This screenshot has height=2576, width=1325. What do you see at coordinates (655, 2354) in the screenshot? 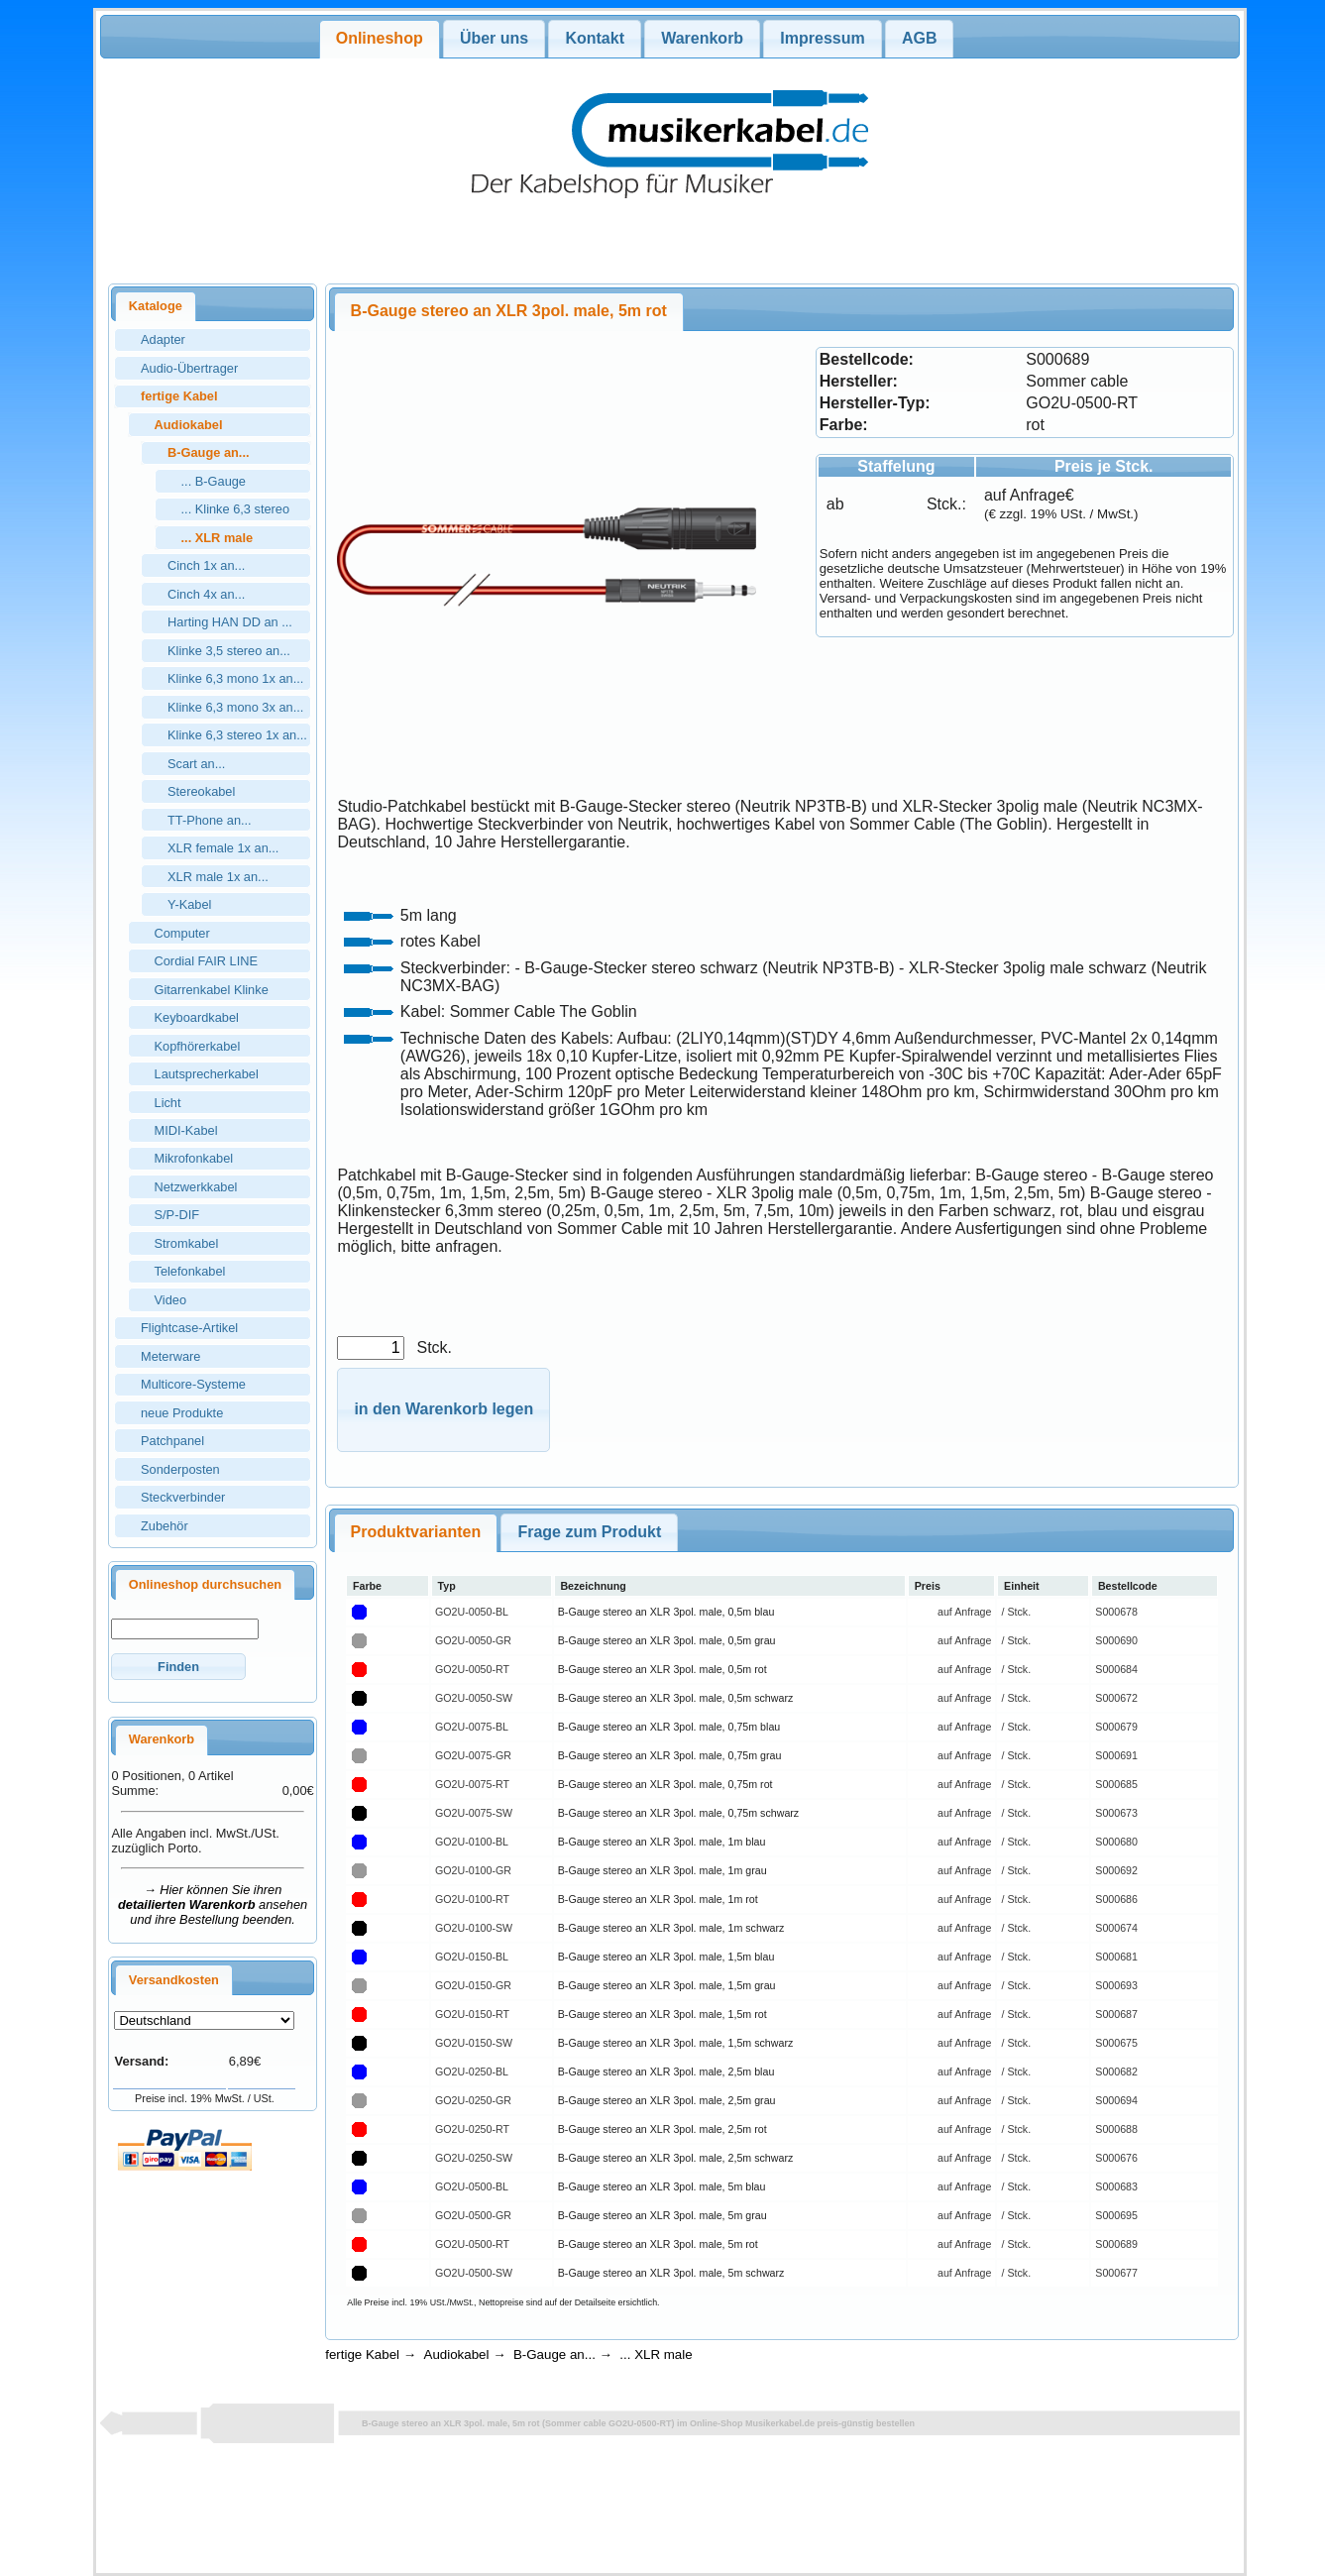
I see `... XLR male` at bounding box center [655, 2354].